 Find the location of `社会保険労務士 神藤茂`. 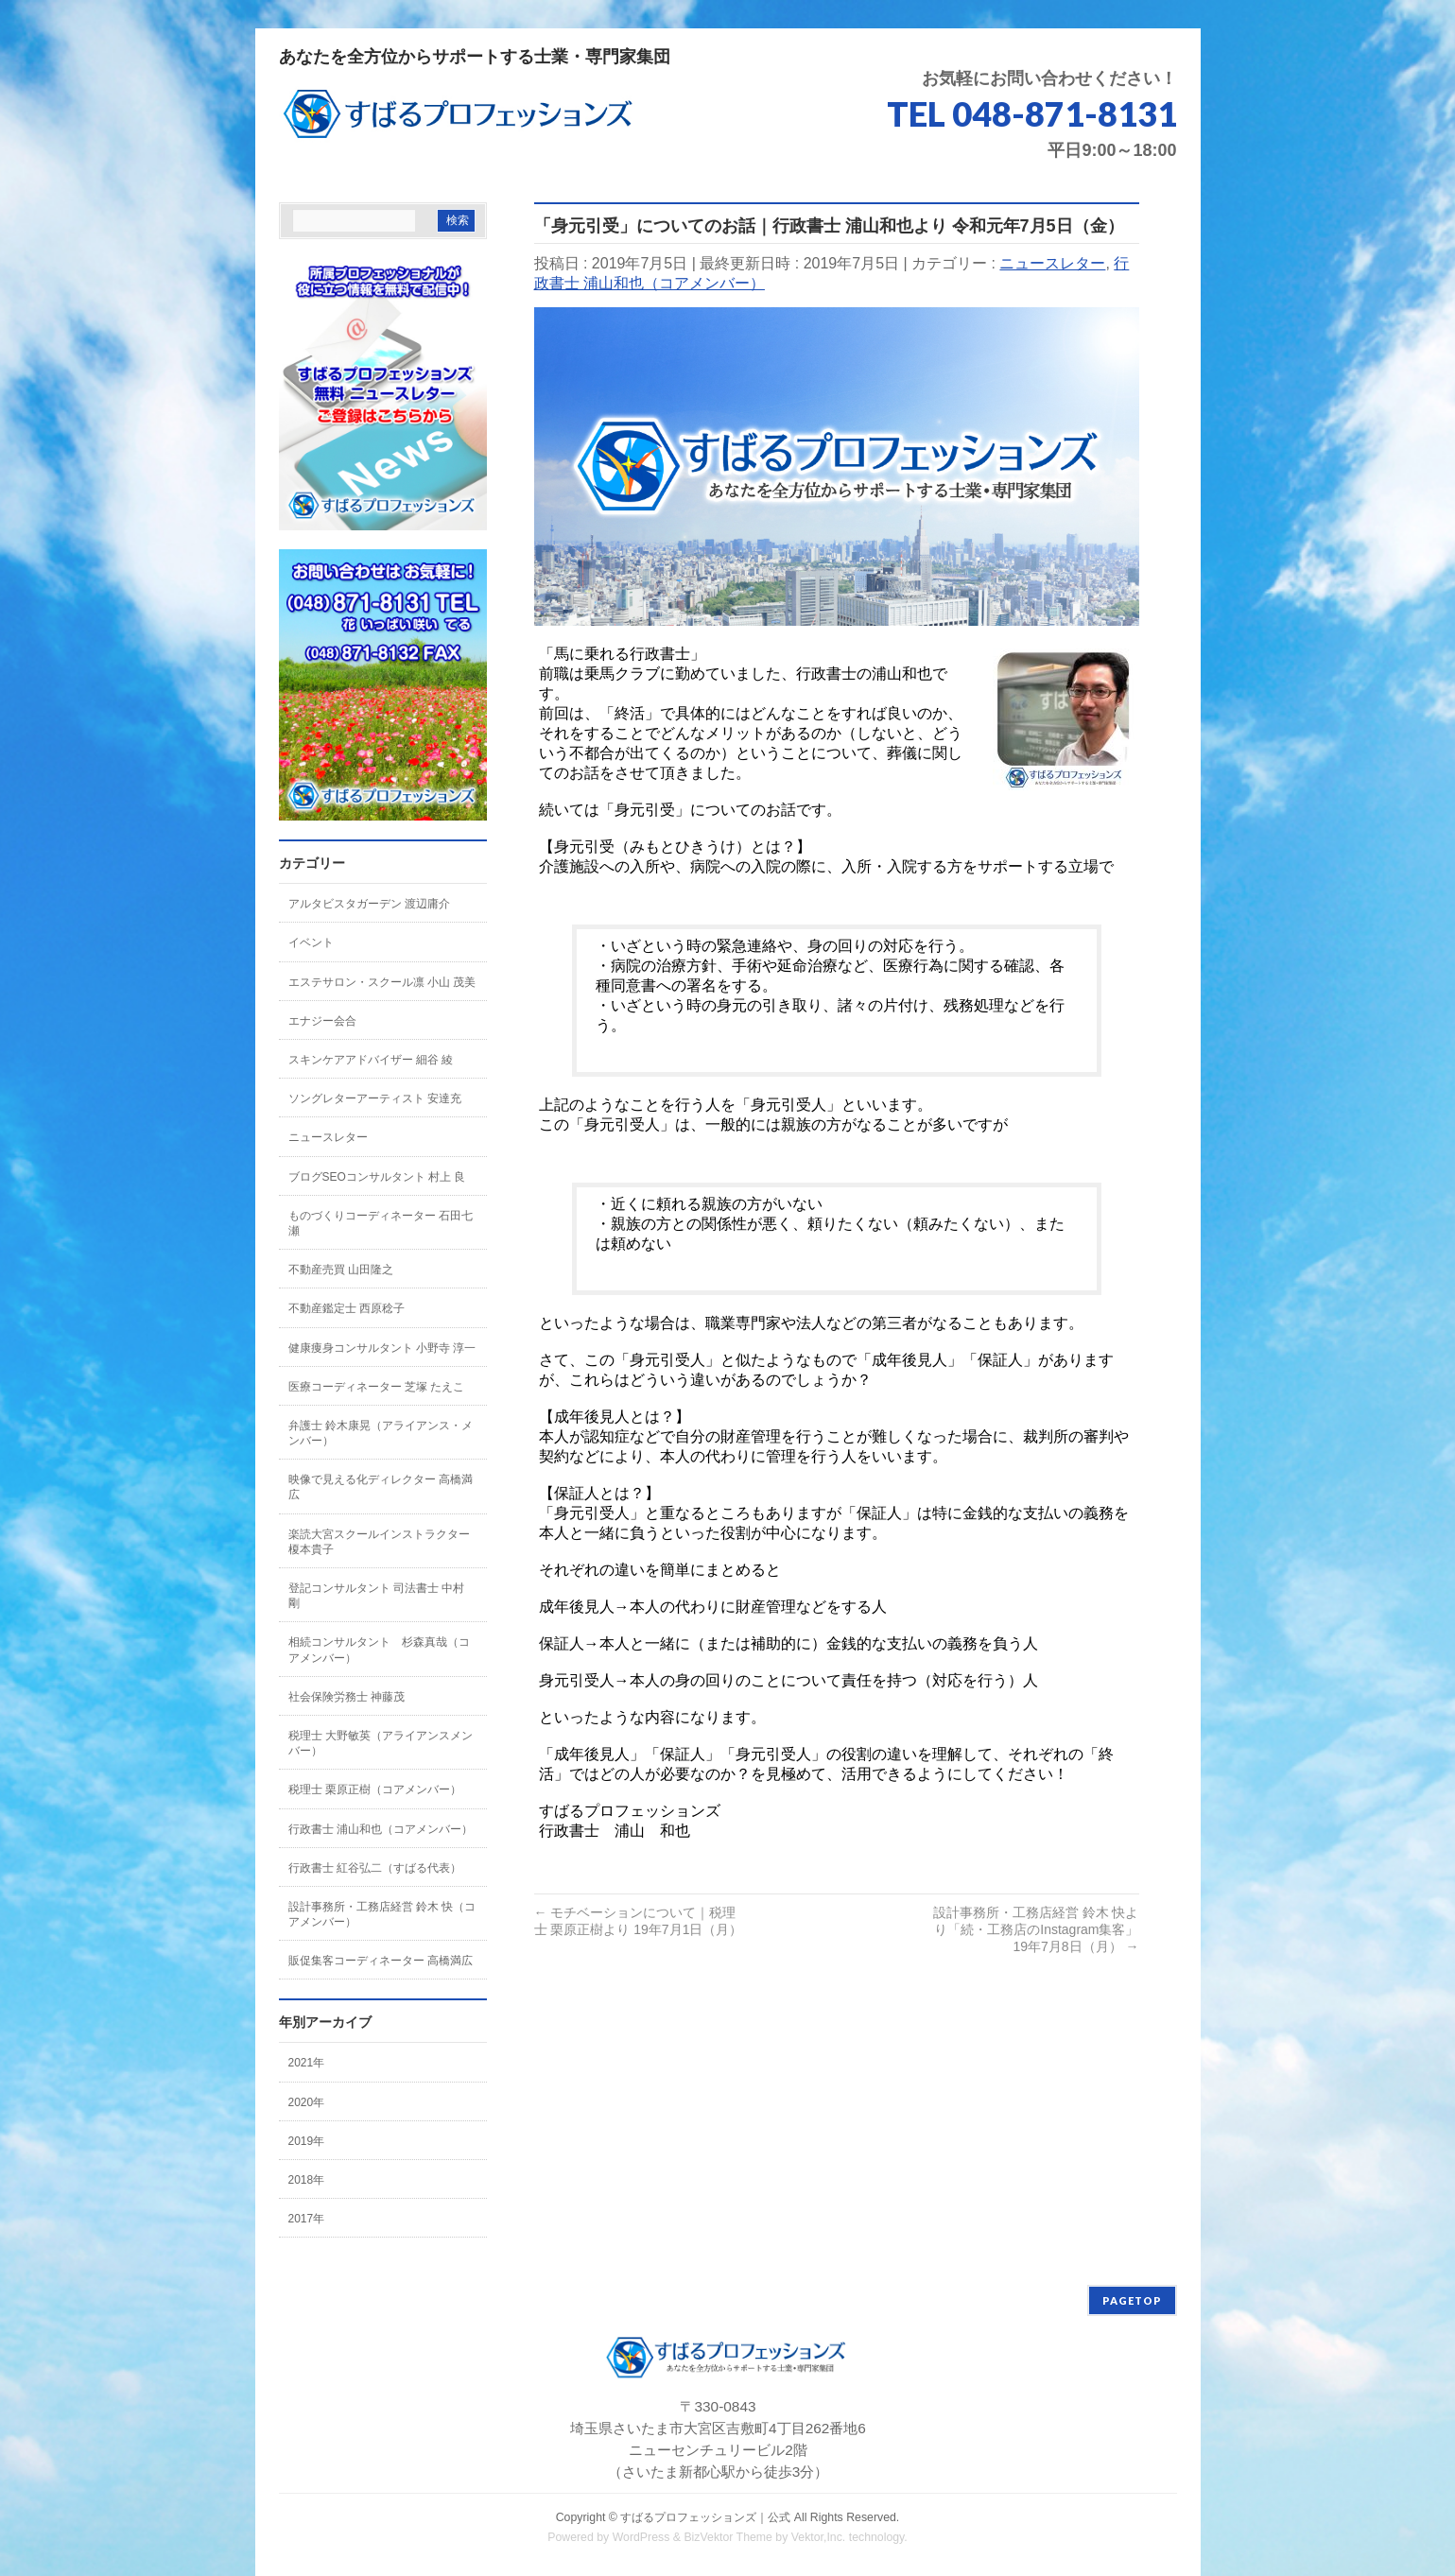

社会保険労務士 神藤茂 is located at coordinates (346, 1696).